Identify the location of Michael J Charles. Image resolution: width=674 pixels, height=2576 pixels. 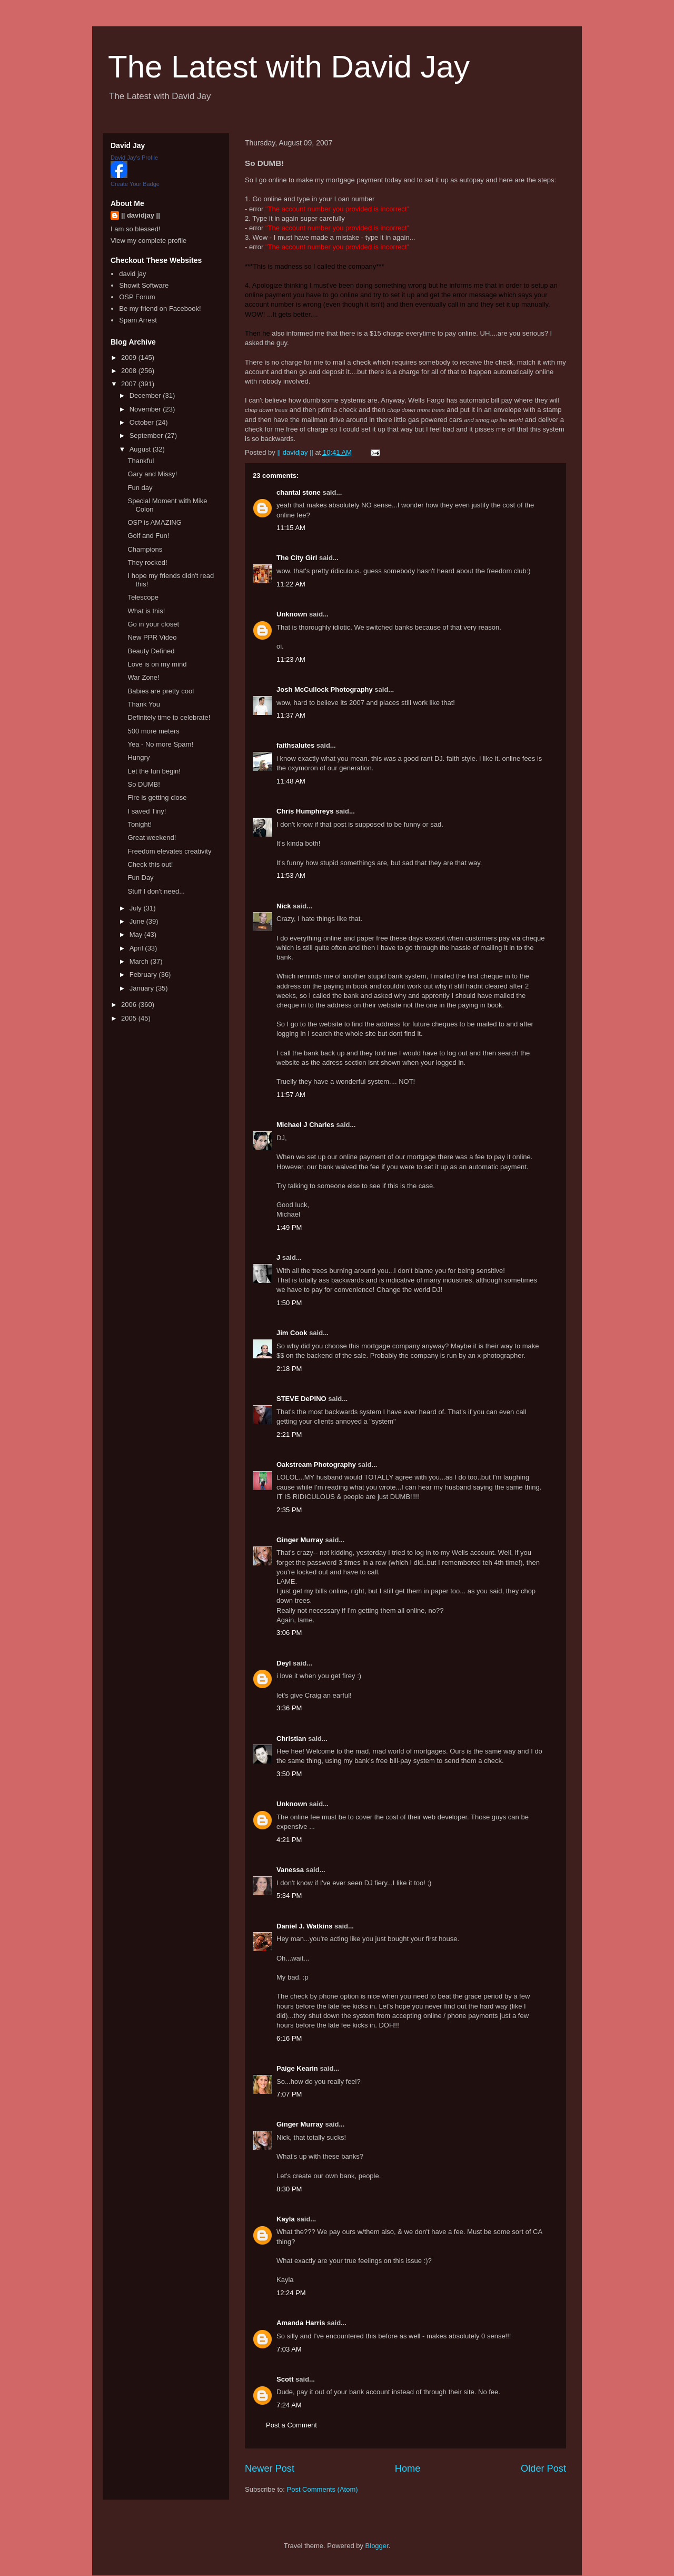
(305, 1125).